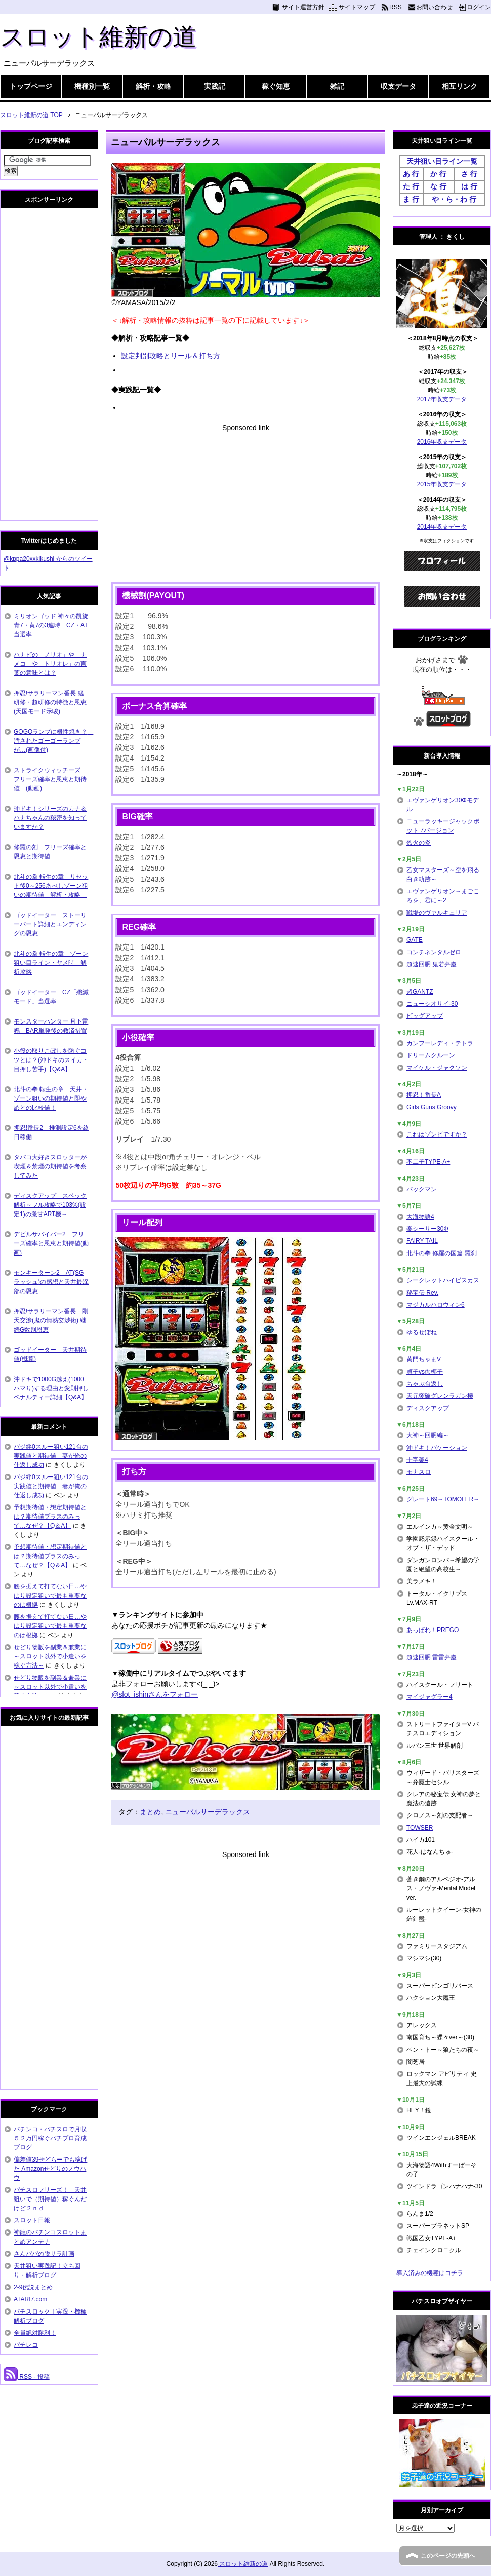 The height and width of the screenshot is (2576, 491). Describe the element at coordinates (418, 1471) in the screenshot. I see `モナスロ` at that location.